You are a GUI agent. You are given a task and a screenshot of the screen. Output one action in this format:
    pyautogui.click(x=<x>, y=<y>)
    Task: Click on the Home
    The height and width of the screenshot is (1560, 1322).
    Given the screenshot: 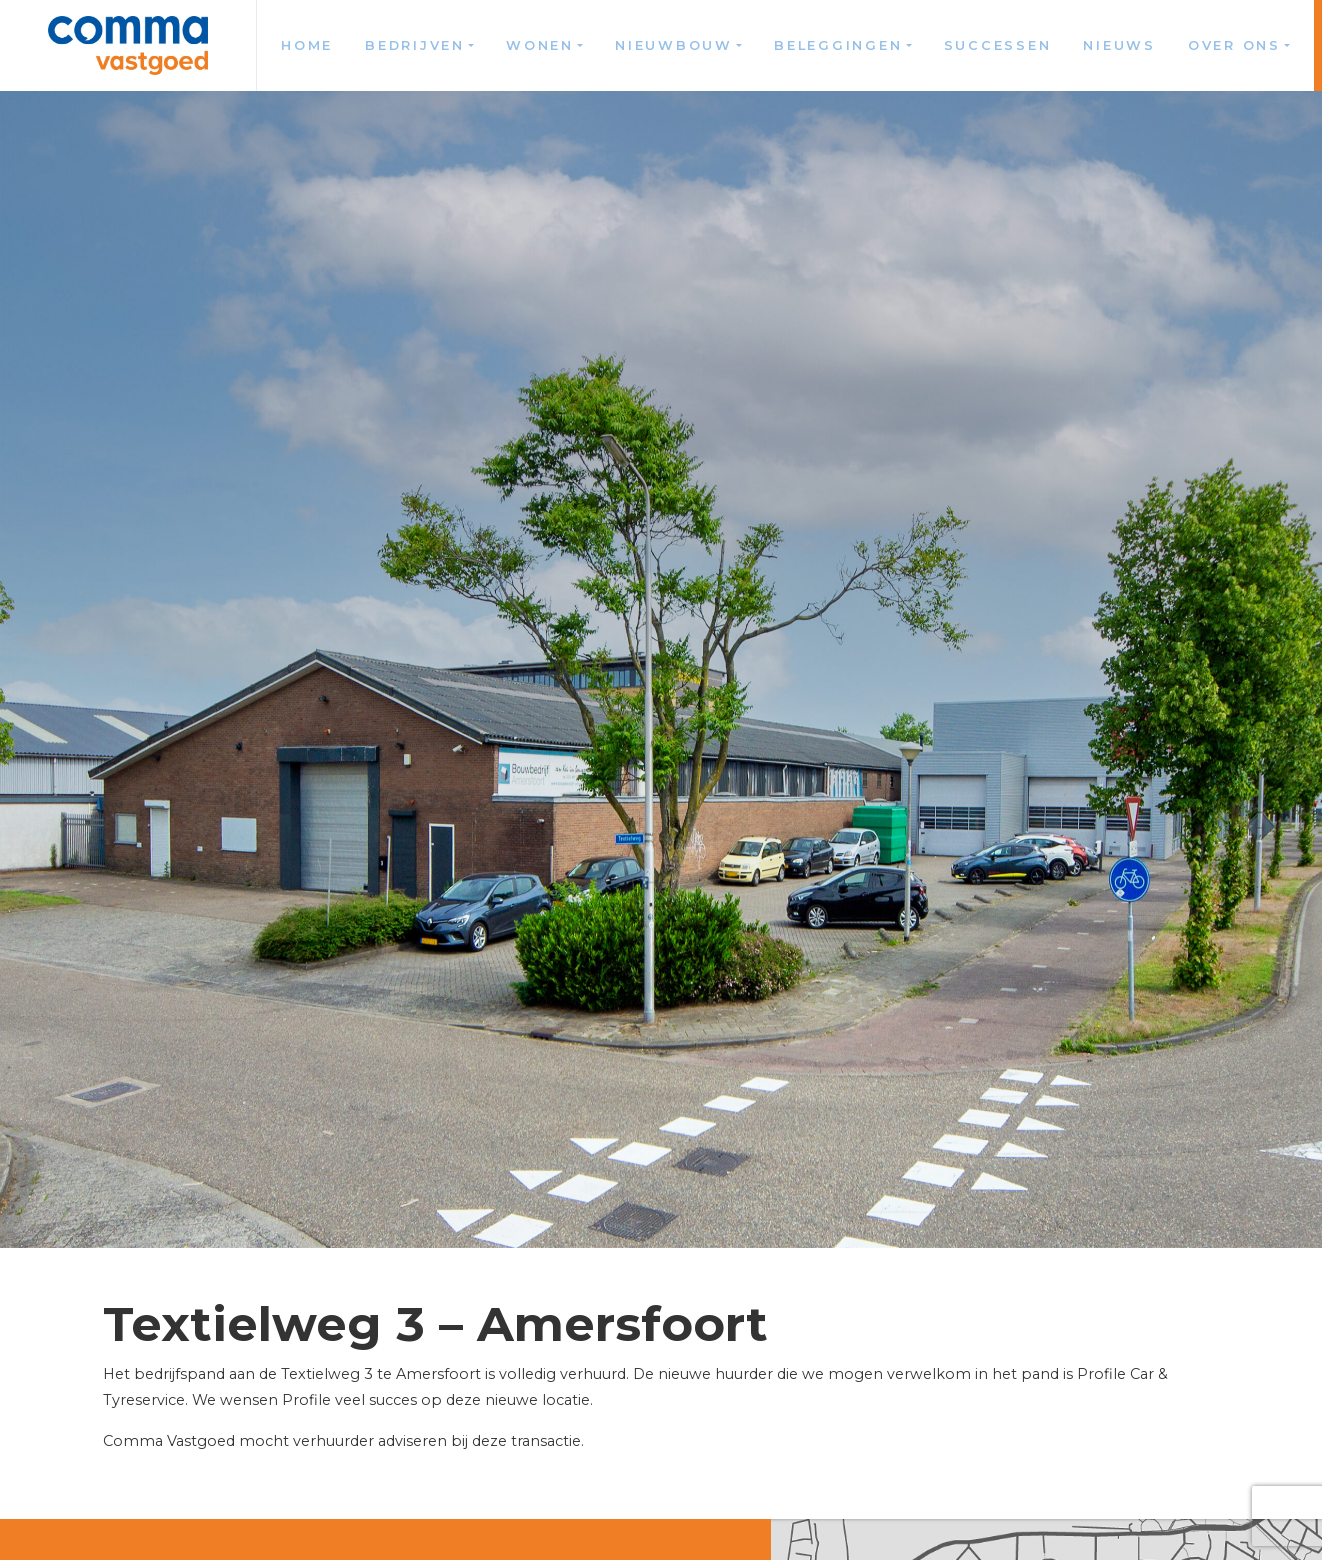 What is the action you would take?
    pyautogui.click(x=307, y=45)
    